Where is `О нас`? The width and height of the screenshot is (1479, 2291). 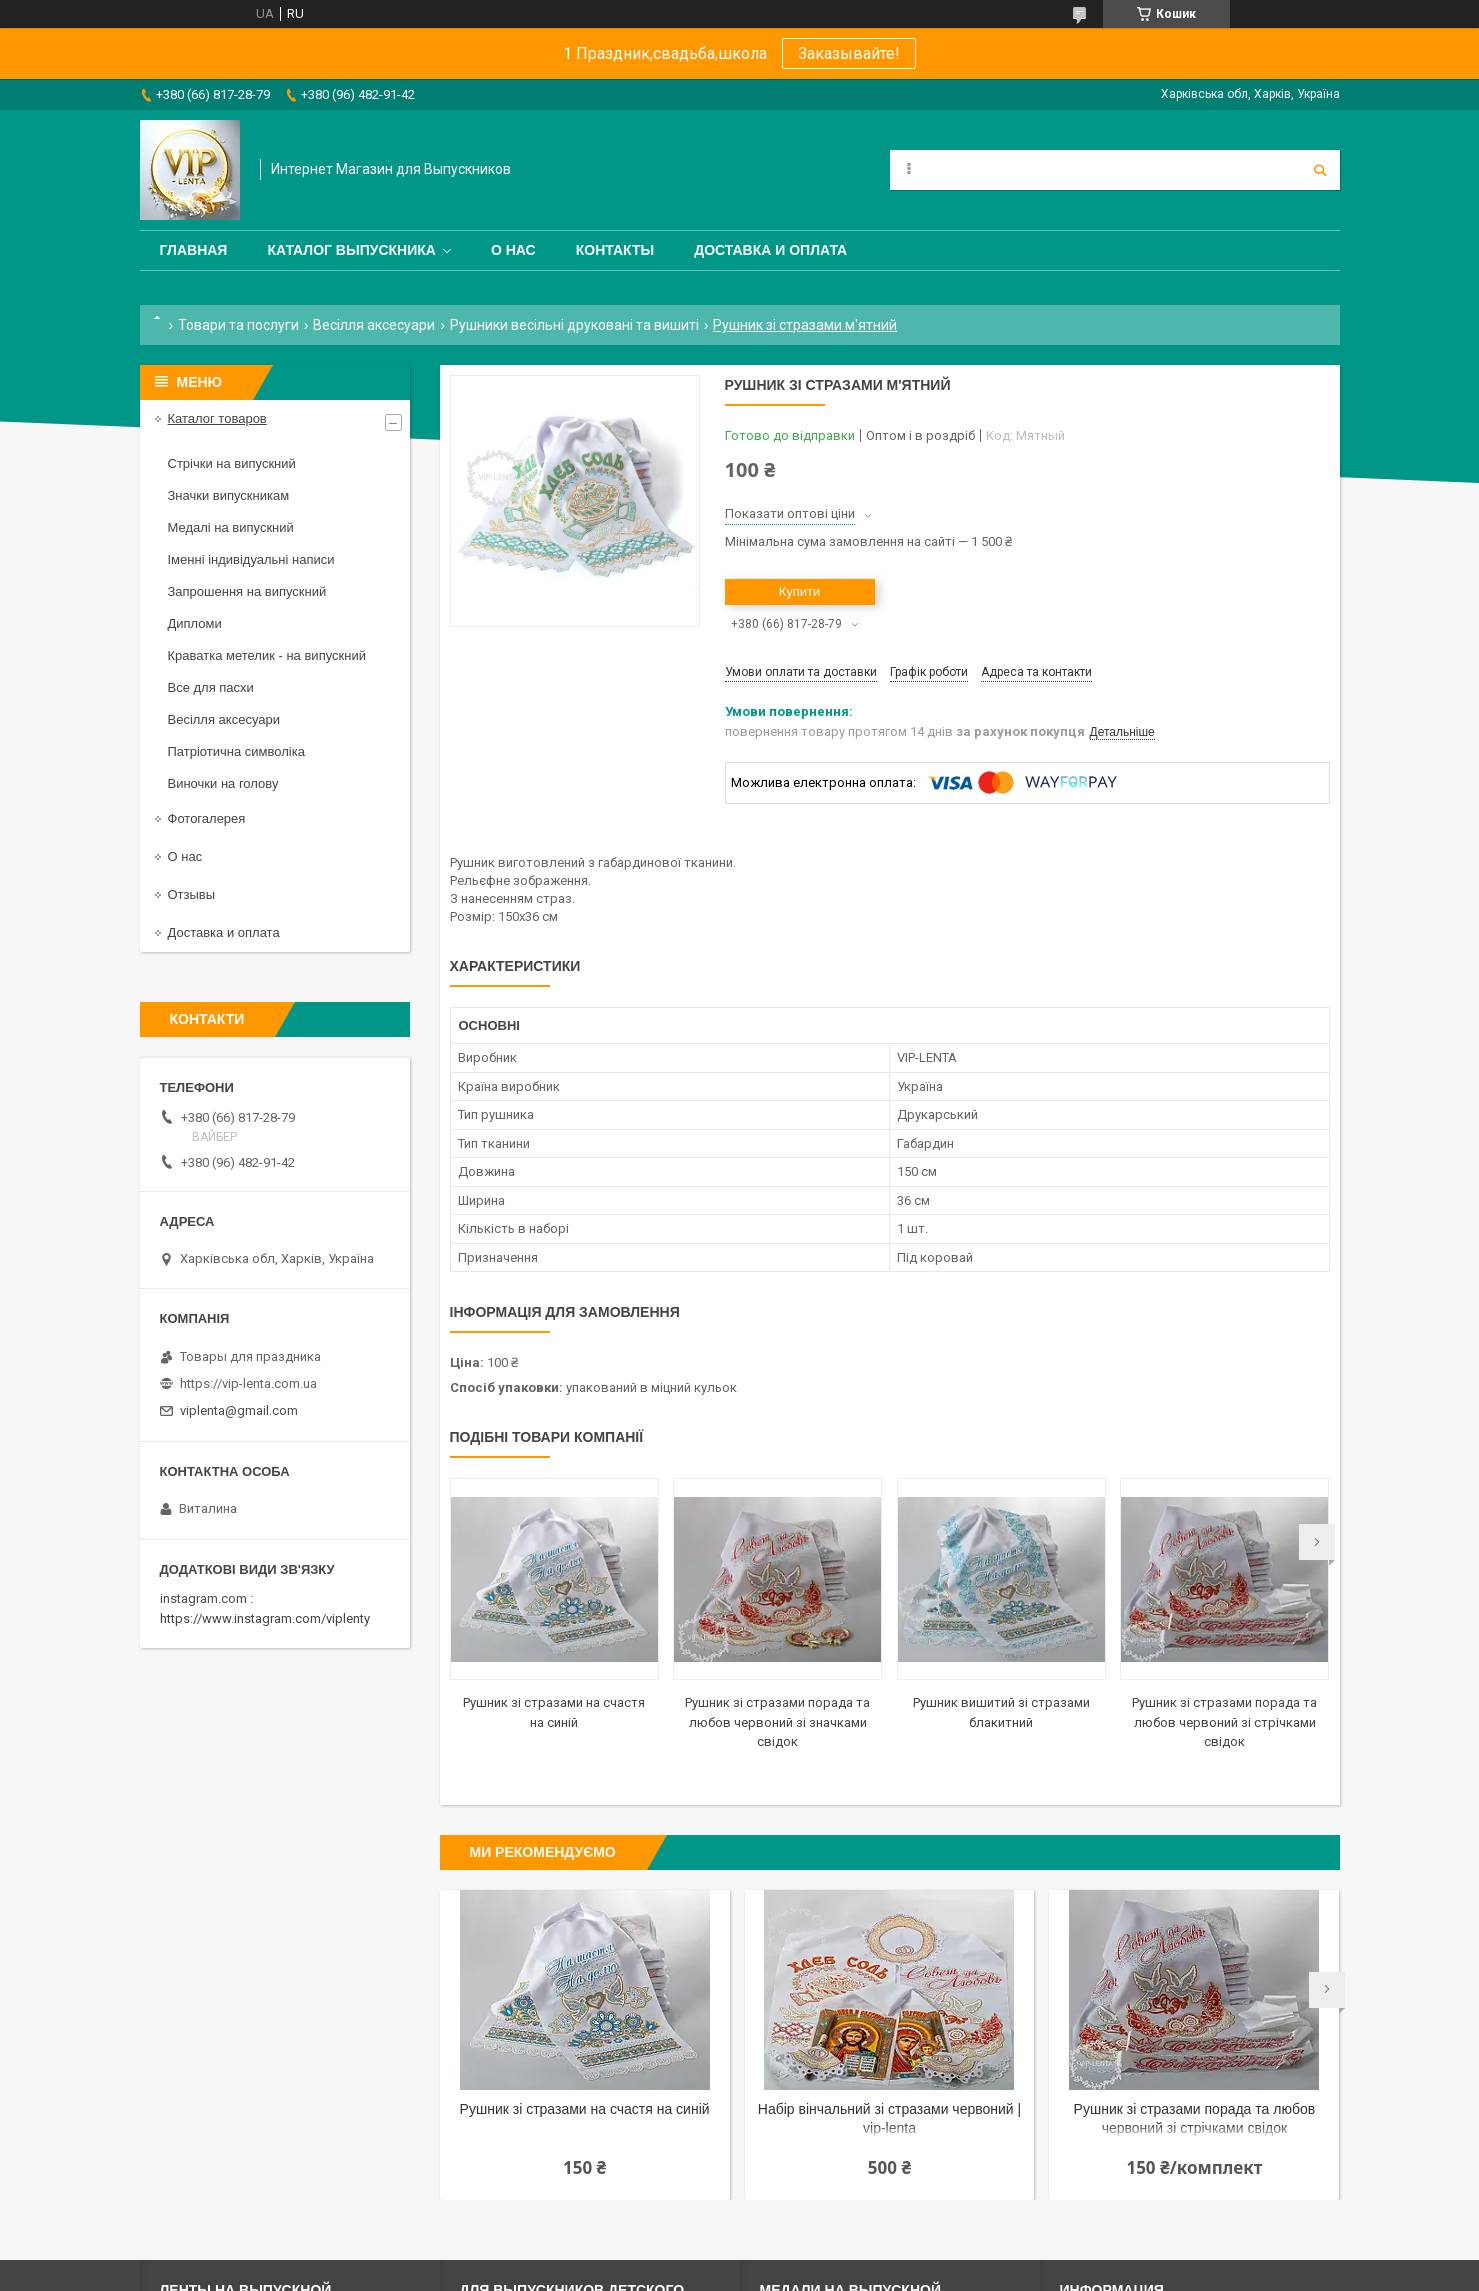
О нас is located at coordinates (513, 250).